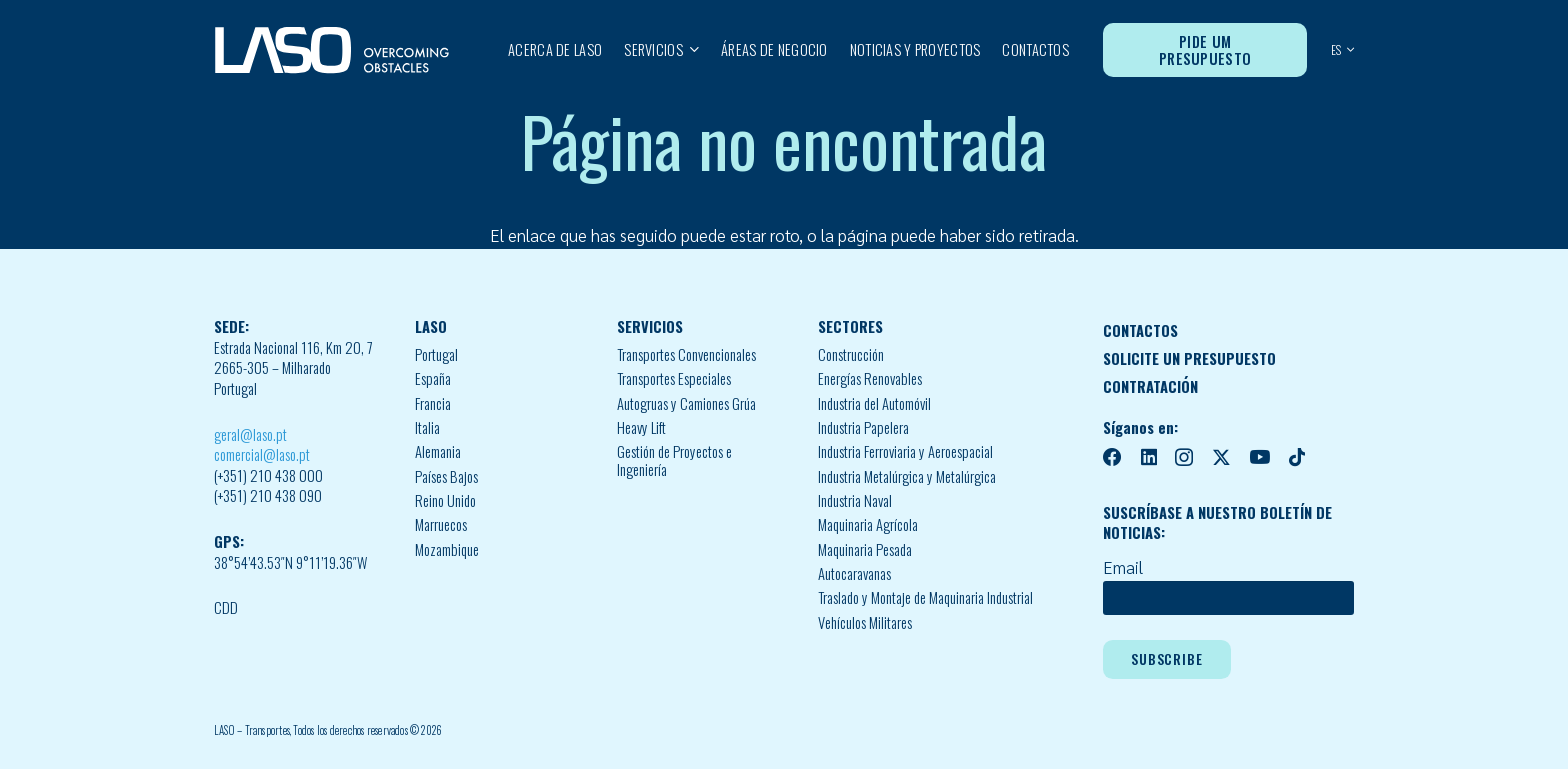 This screenshot has width=1568, height=769. I want to click on Gestión de Proyectos e Ingeniería, so click(674, 460).